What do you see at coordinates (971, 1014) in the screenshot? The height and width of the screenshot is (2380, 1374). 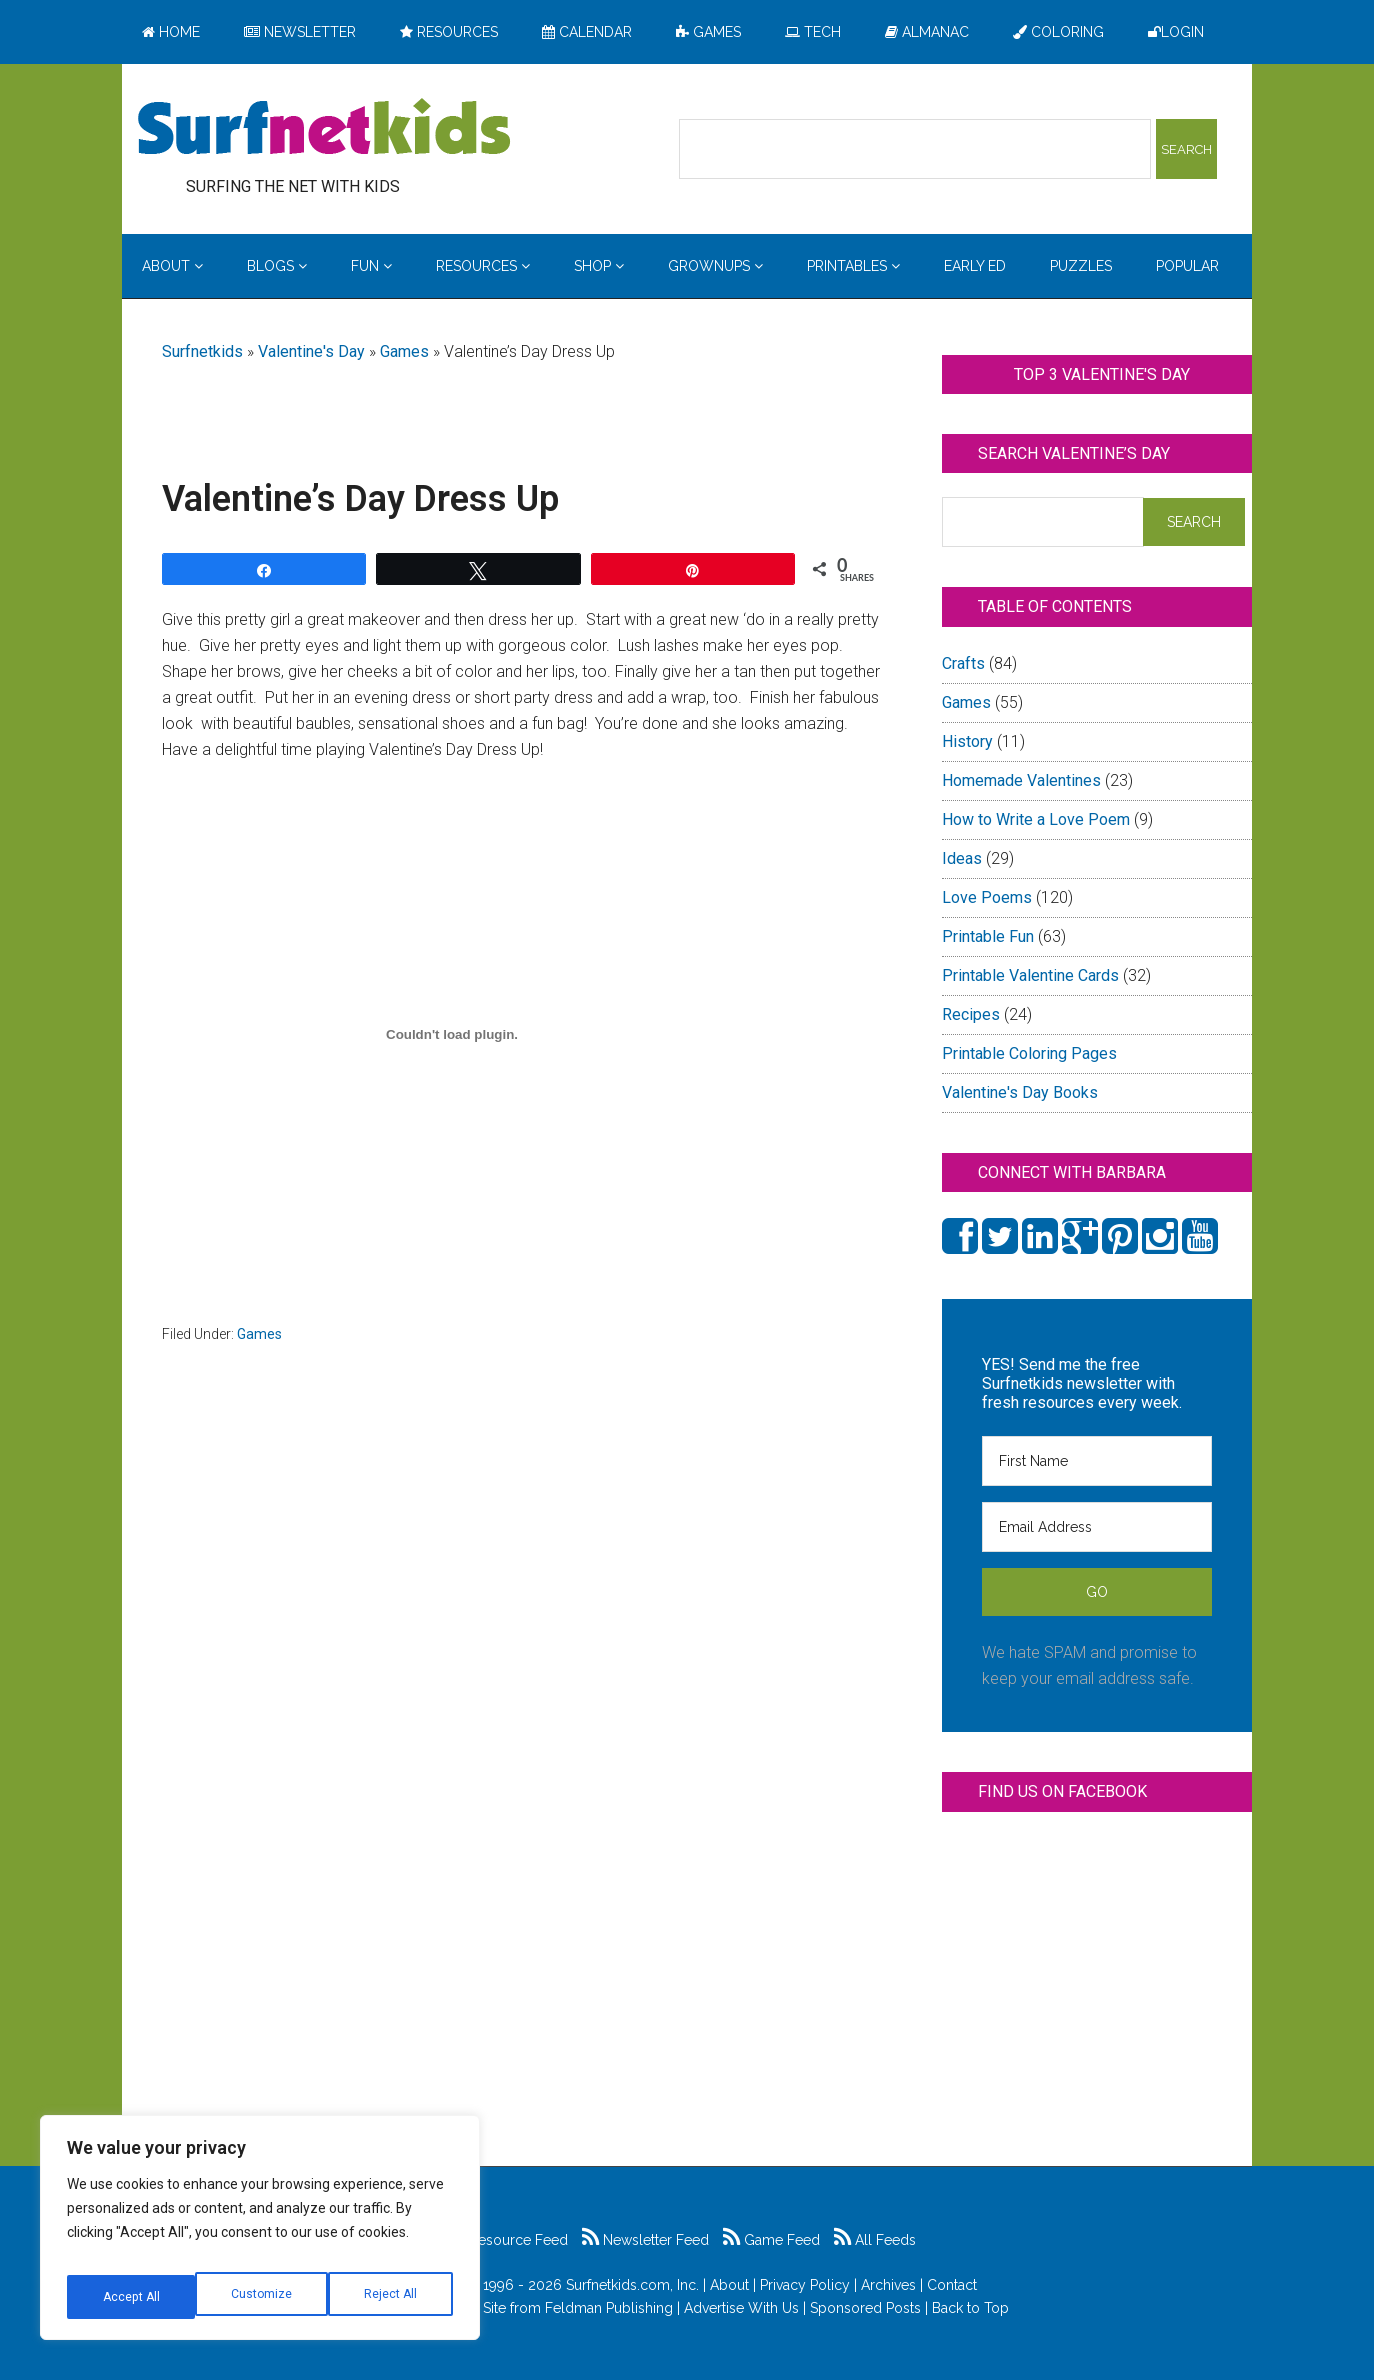 I see `Recipes` at bounding box center [971, 1014].